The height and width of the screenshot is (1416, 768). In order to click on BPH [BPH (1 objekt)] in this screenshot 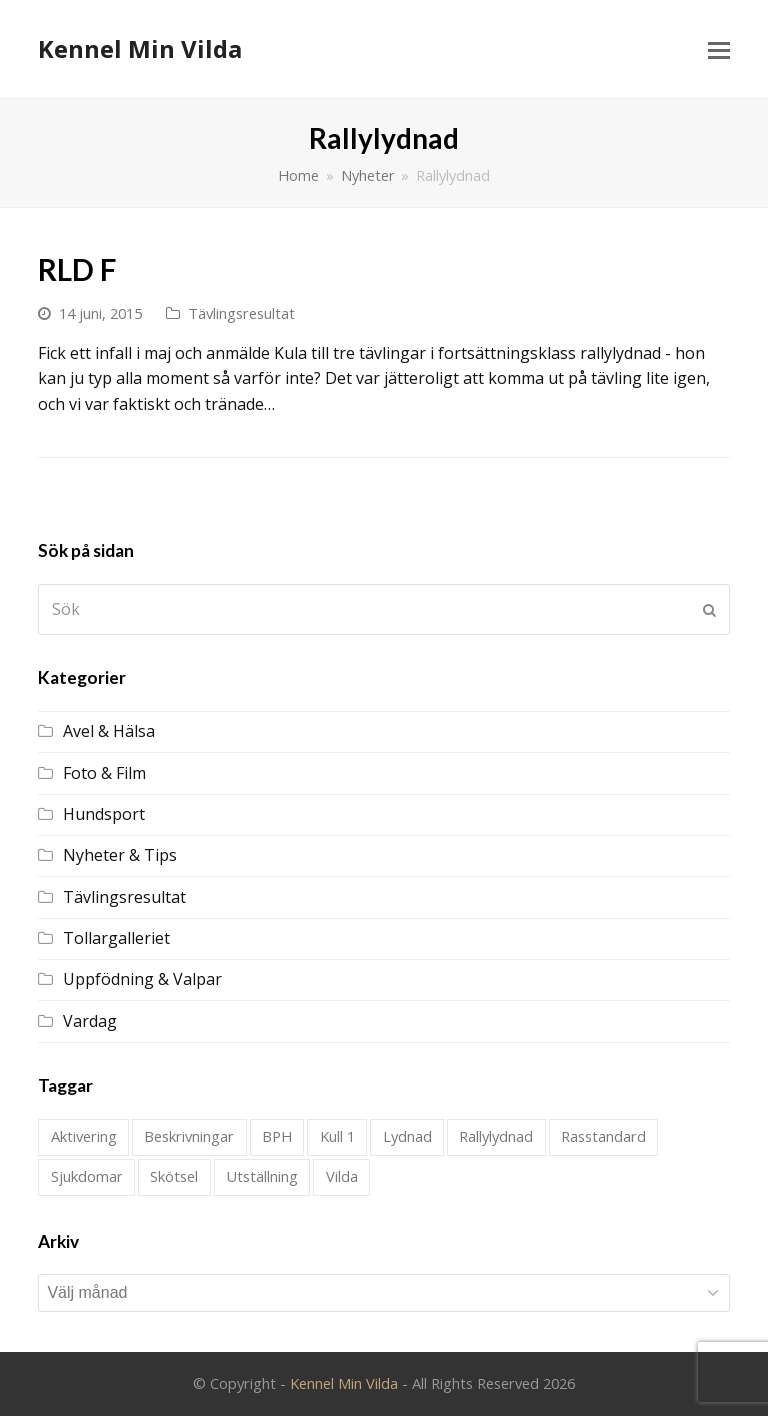, I will do `click(277, 1136)`.